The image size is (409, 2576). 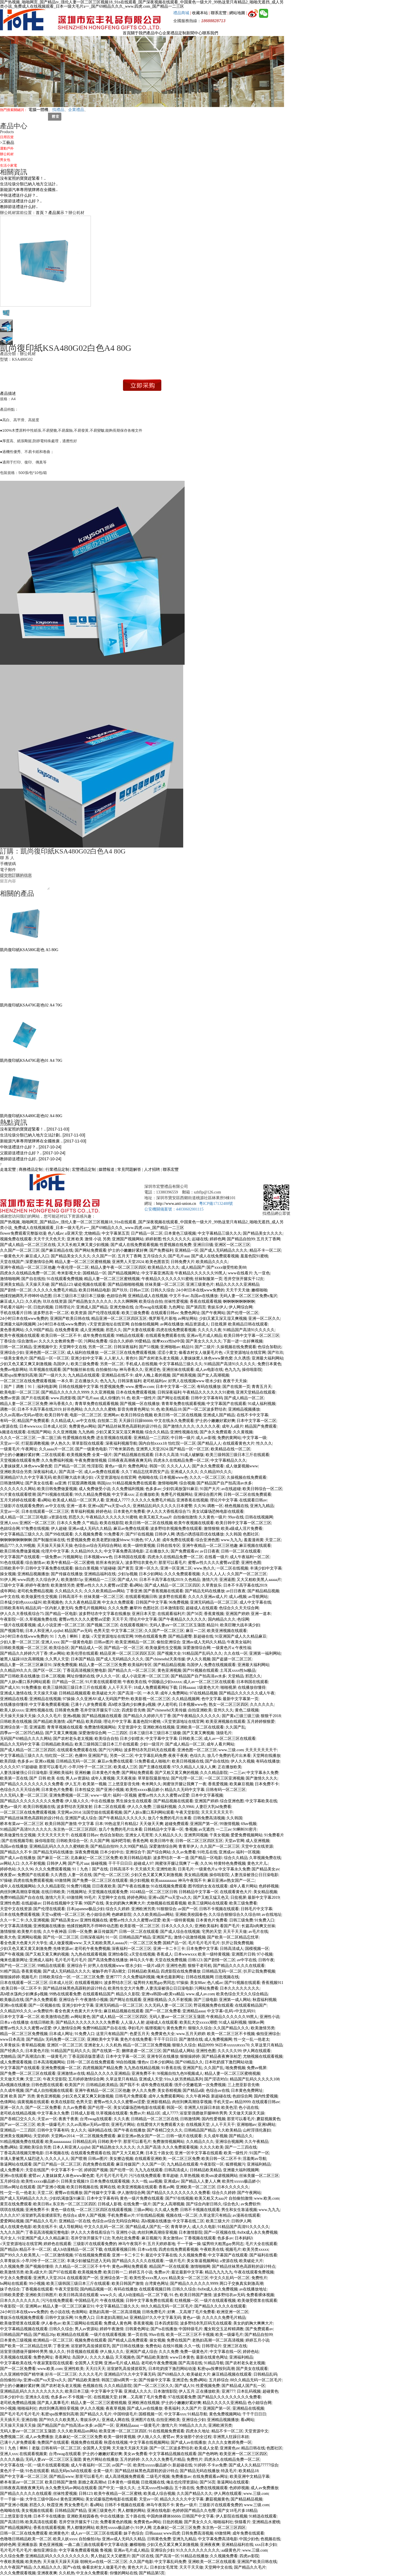 What do you see at coordinates (63, 2357) in the screenshot?
I see `香蕉网址` at bounding box center [63, 2357].